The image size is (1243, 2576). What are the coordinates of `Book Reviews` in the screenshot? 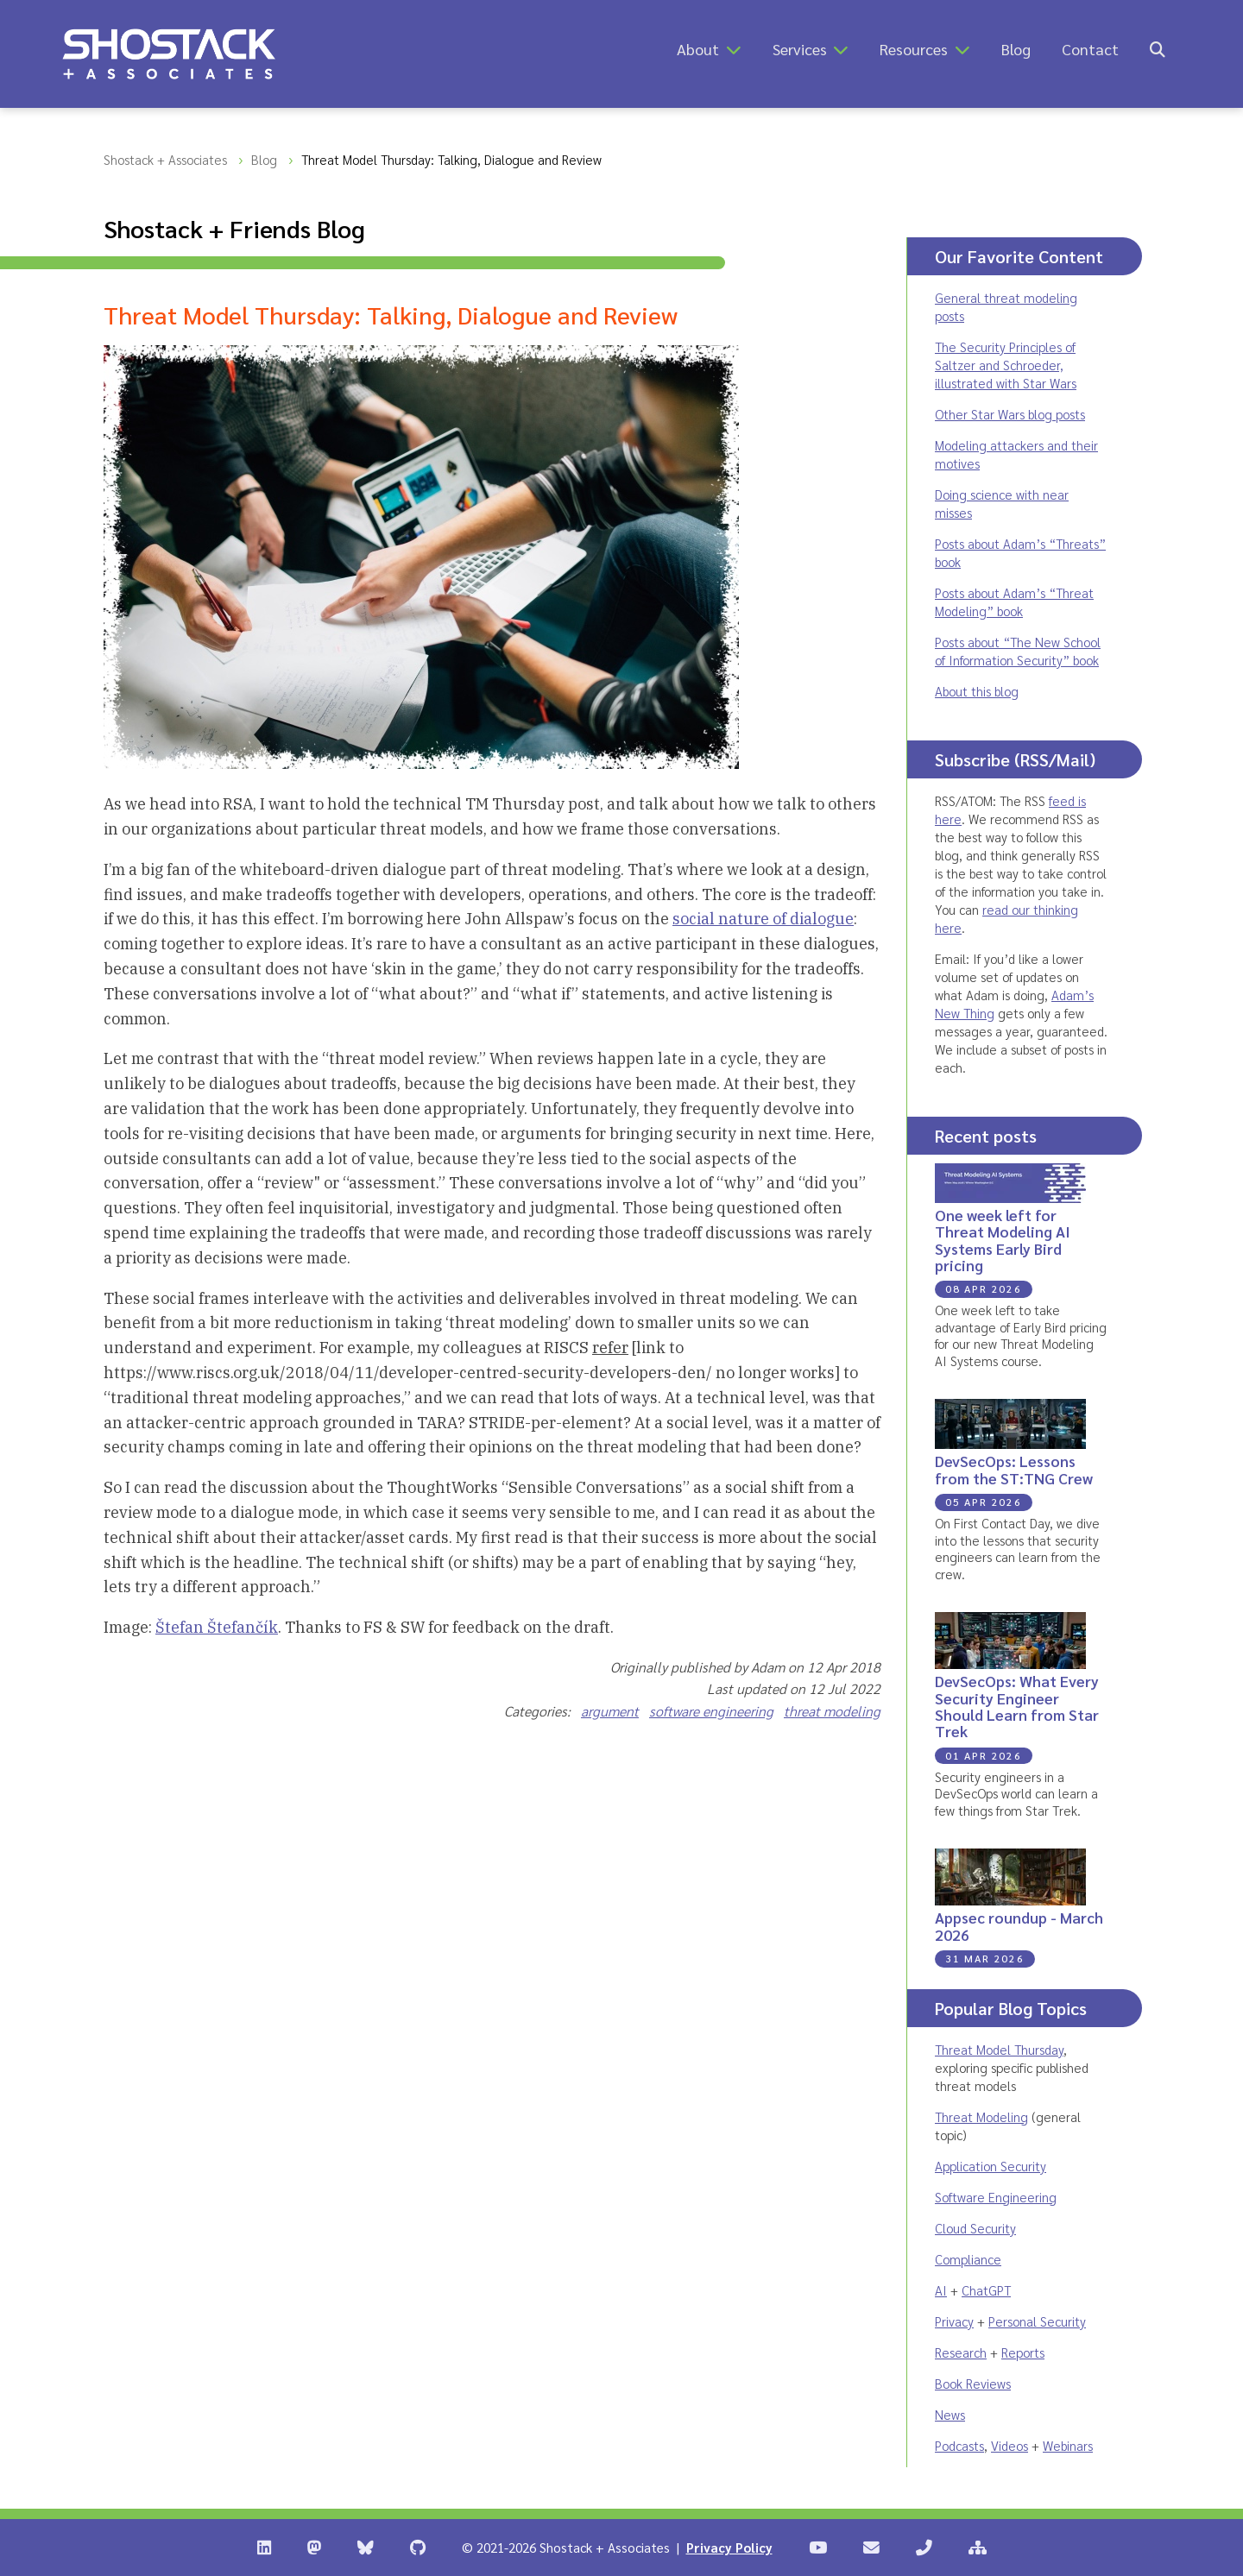 It's located at (973, 2383).